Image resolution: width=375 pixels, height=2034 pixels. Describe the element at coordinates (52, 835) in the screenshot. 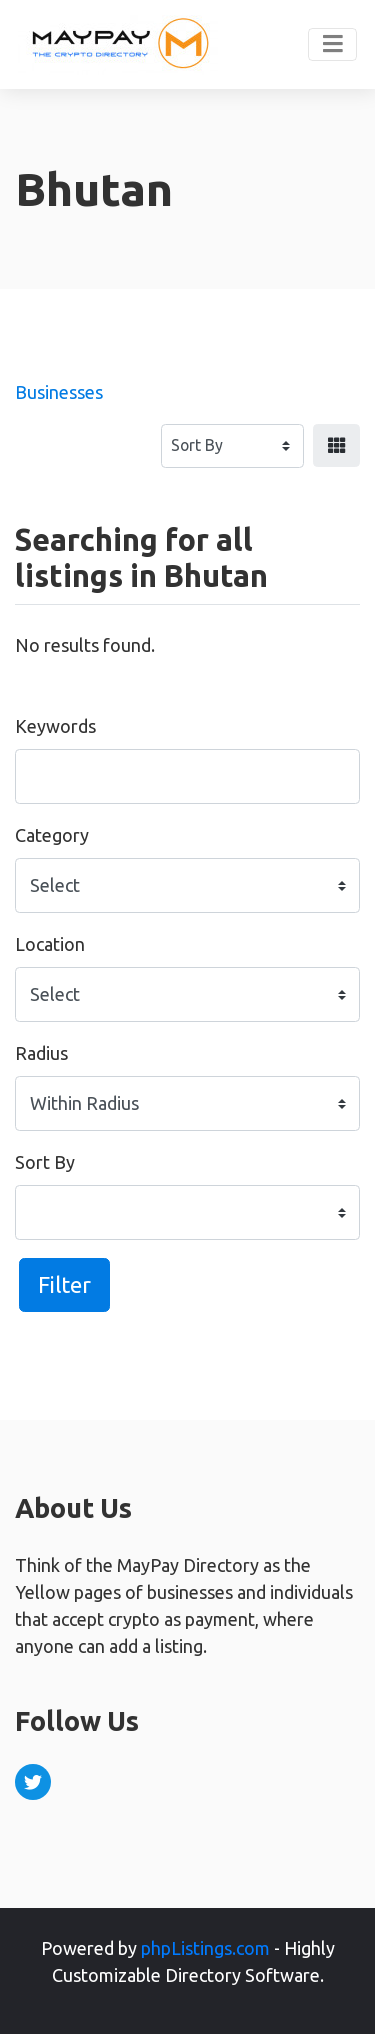

I see `Category` at that location.